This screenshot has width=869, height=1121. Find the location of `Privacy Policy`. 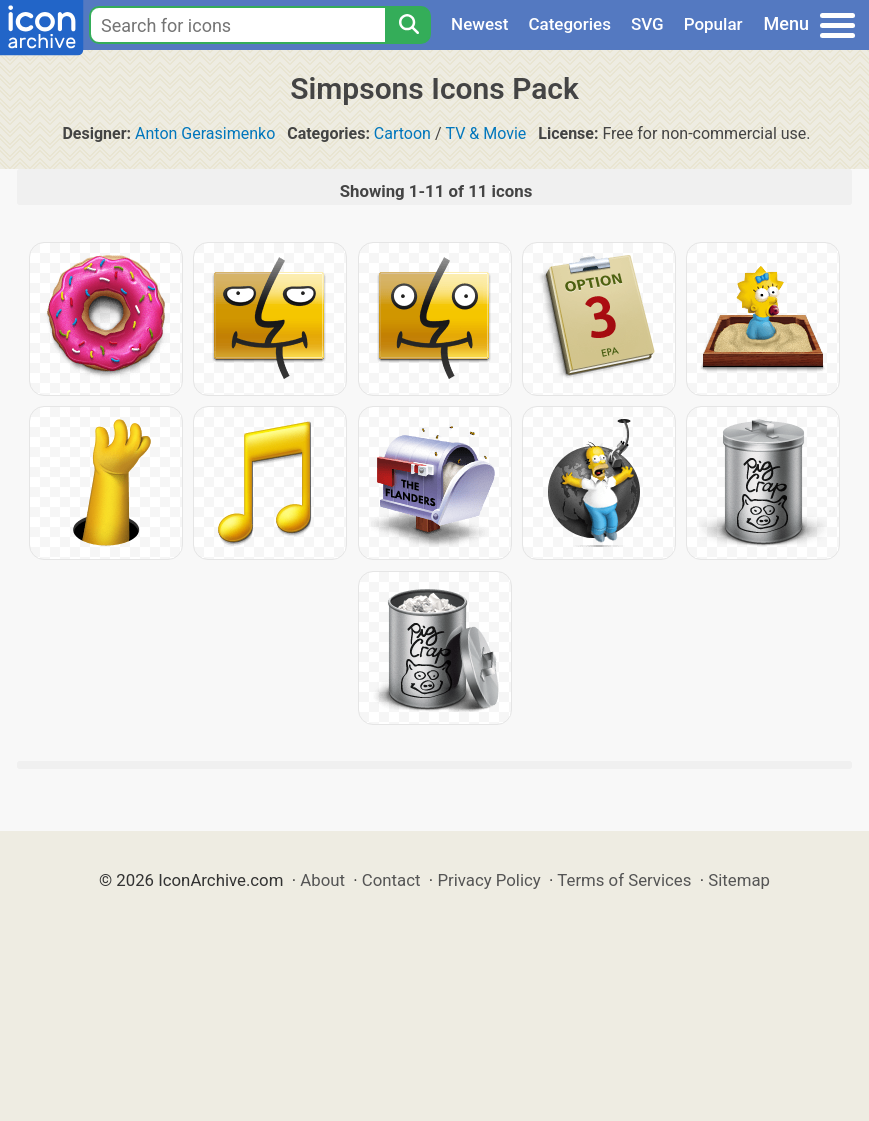

Privacy Policy is located at coordinates (488, 880).